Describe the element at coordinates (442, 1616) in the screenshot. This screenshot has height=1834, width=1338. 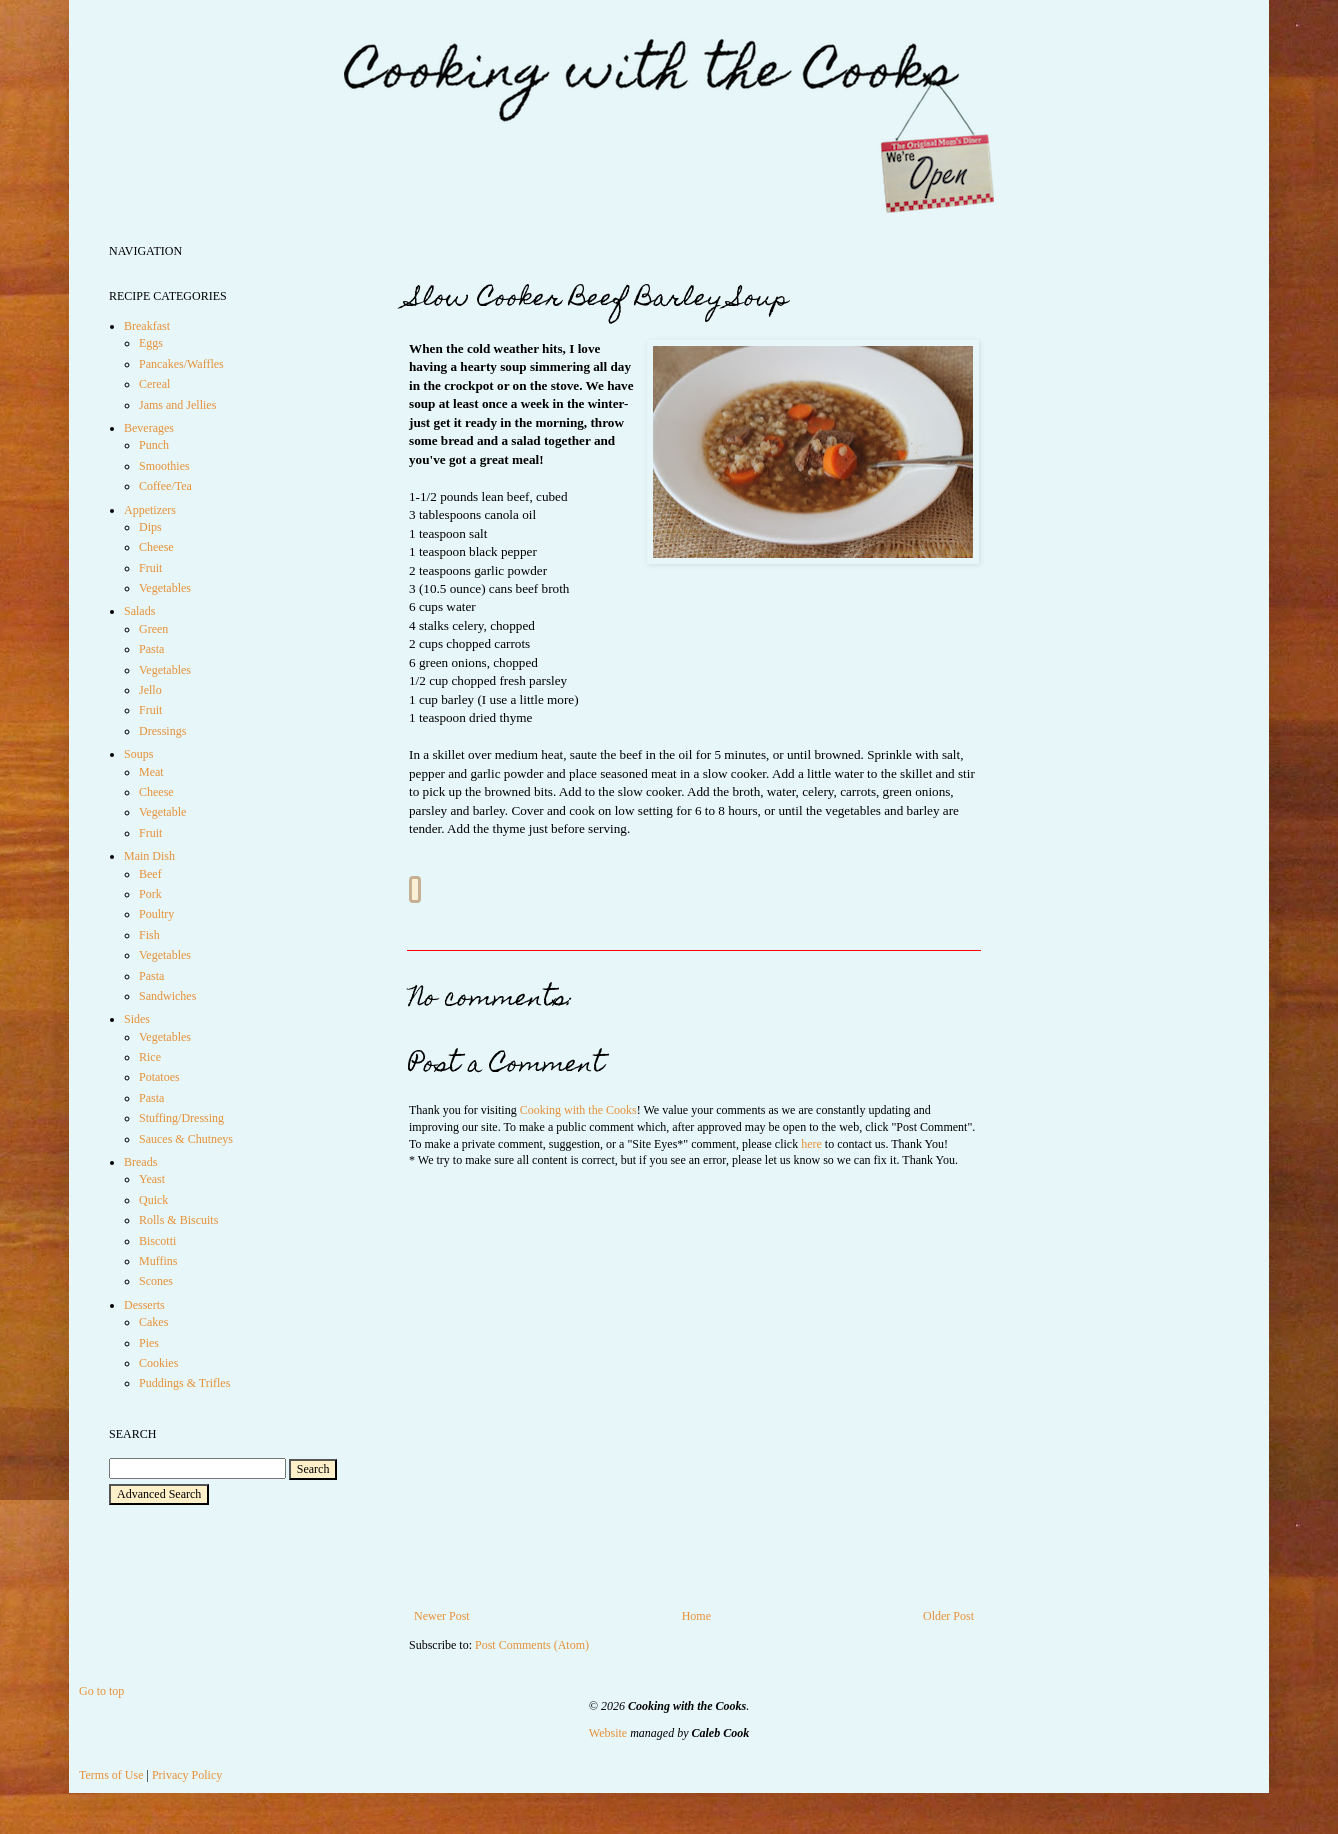
I see `Newer Post` at that location.